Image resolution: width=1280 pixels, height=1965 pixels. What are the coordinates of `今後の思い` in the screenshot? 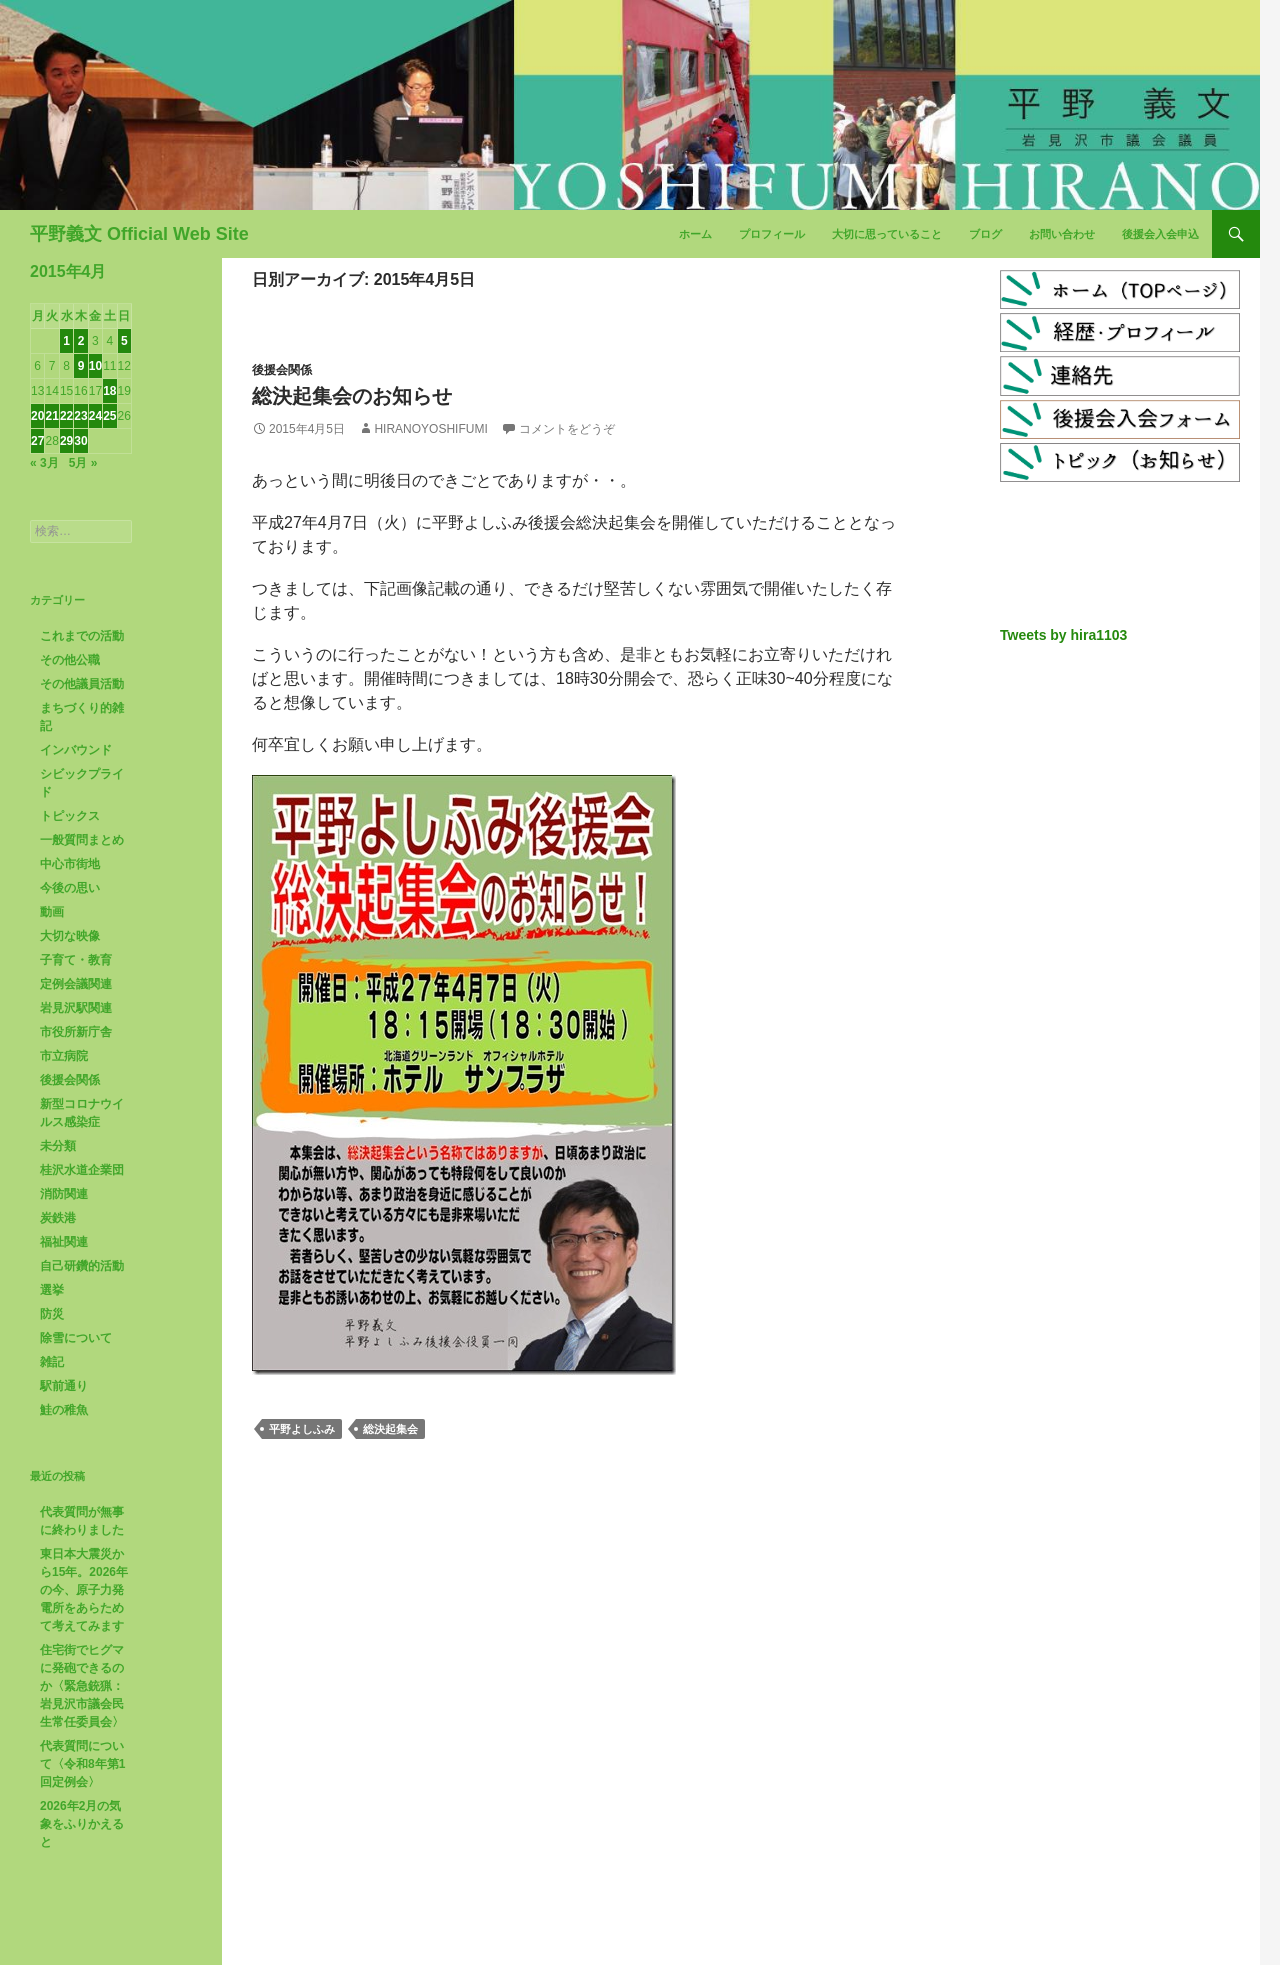 It's located at (70, 888).